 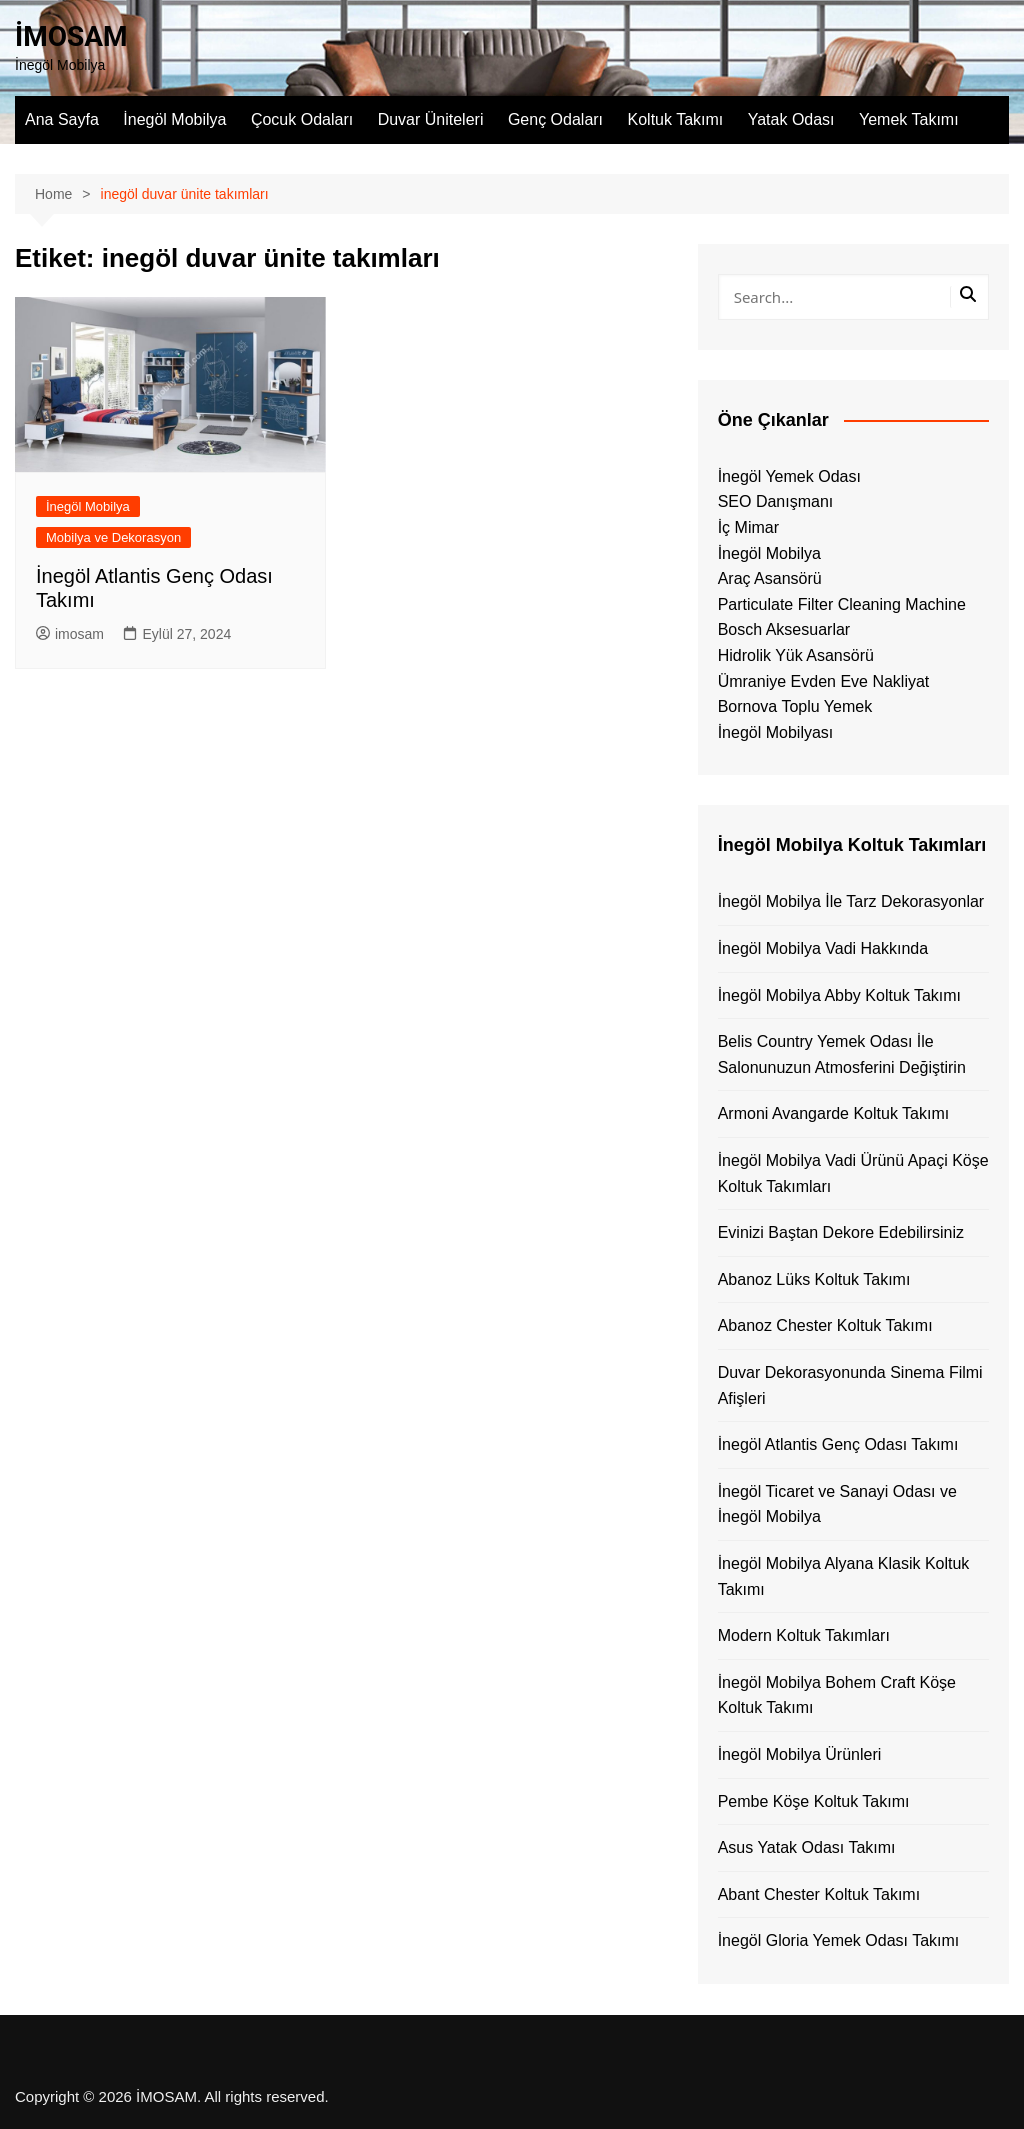 What do you see at coordinates (174, 119) in the screenshot?
I see `İnegöl Mobilya` at bounding box center [174, 119].